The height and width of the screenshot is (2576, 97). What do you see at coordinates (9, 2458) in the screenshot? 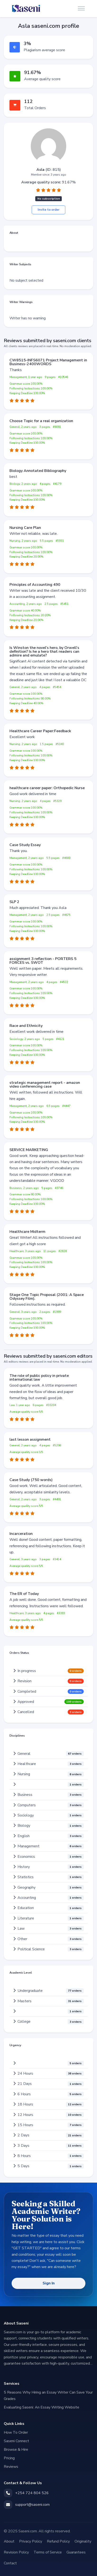
I see `Pricing` at bounding box center [9, 2458].